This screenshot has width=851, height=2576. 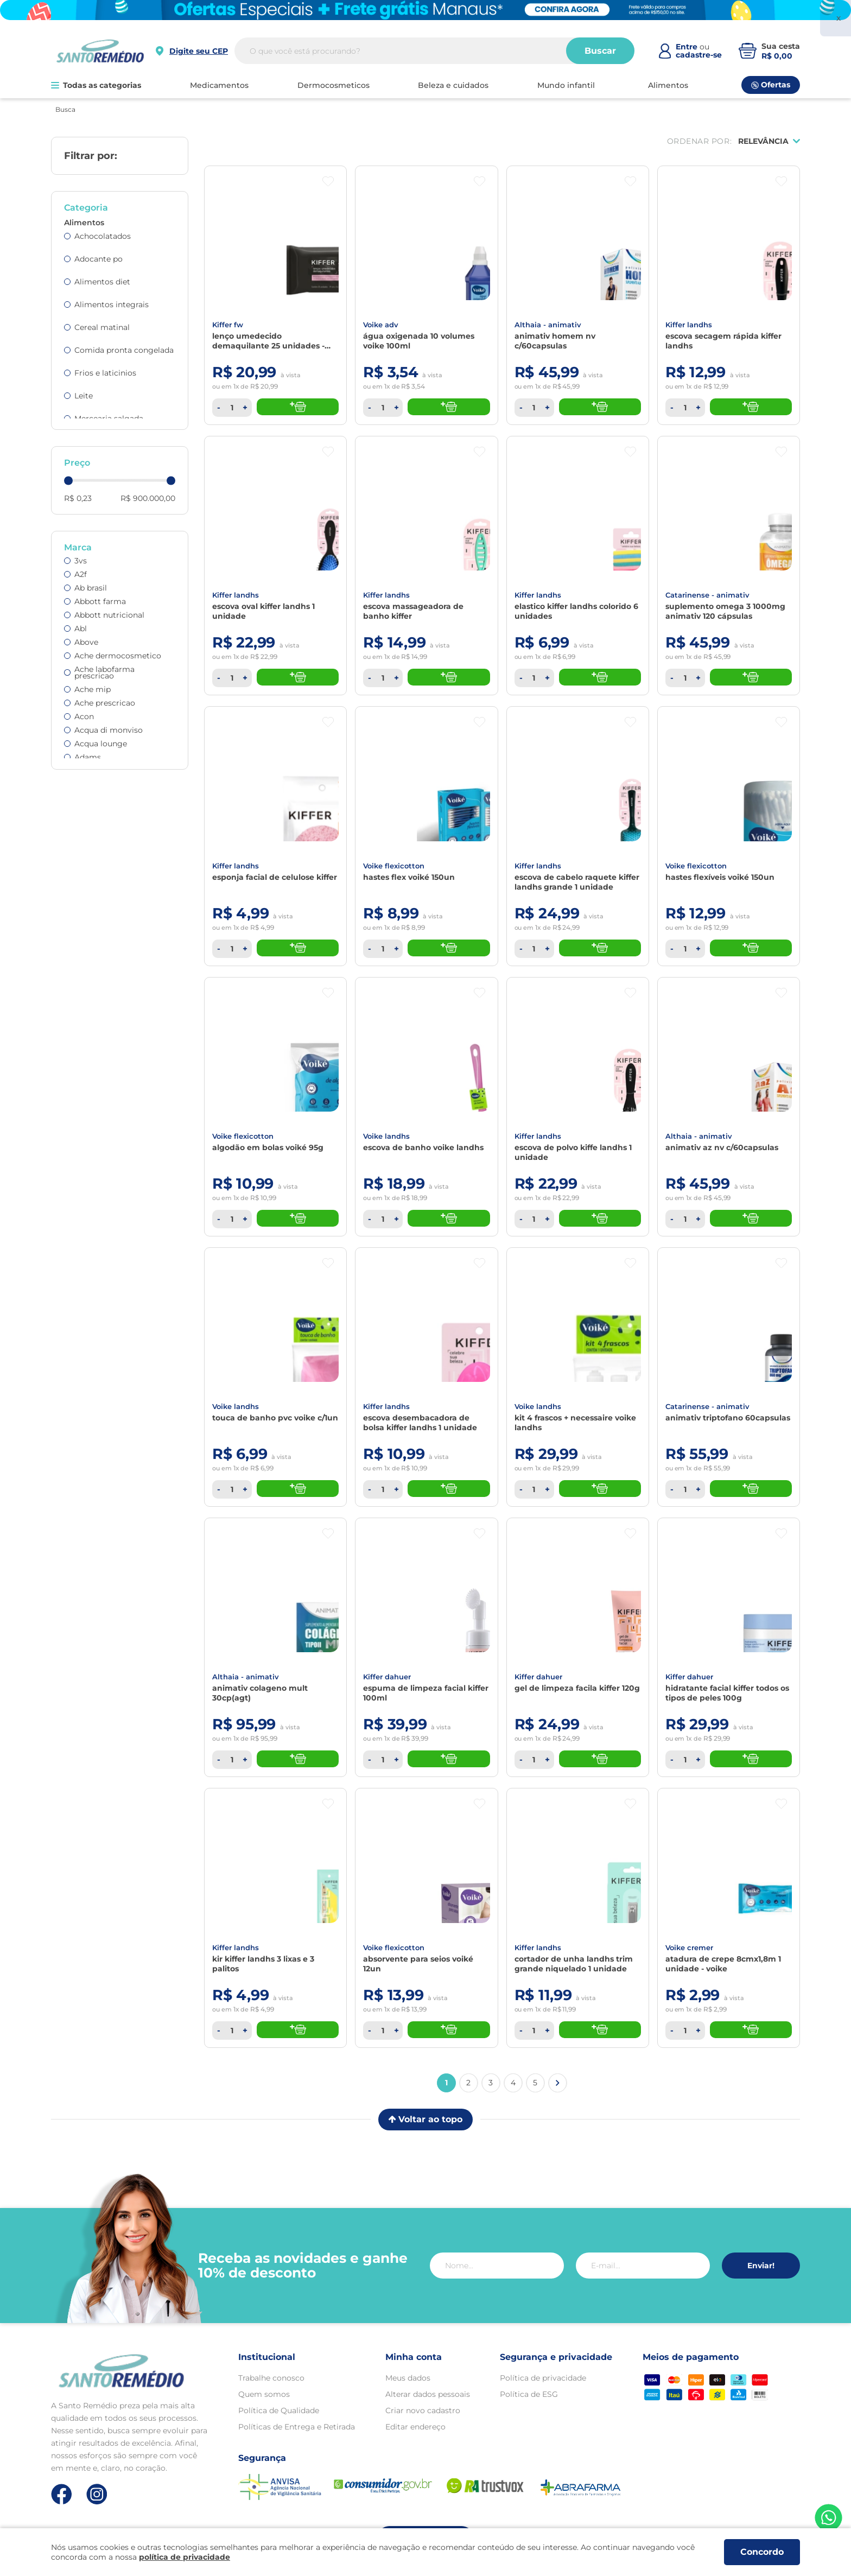 I want to click on Escova de Polvo Kiffe Landhs 1 unidade, so click(x=573, y=1152).